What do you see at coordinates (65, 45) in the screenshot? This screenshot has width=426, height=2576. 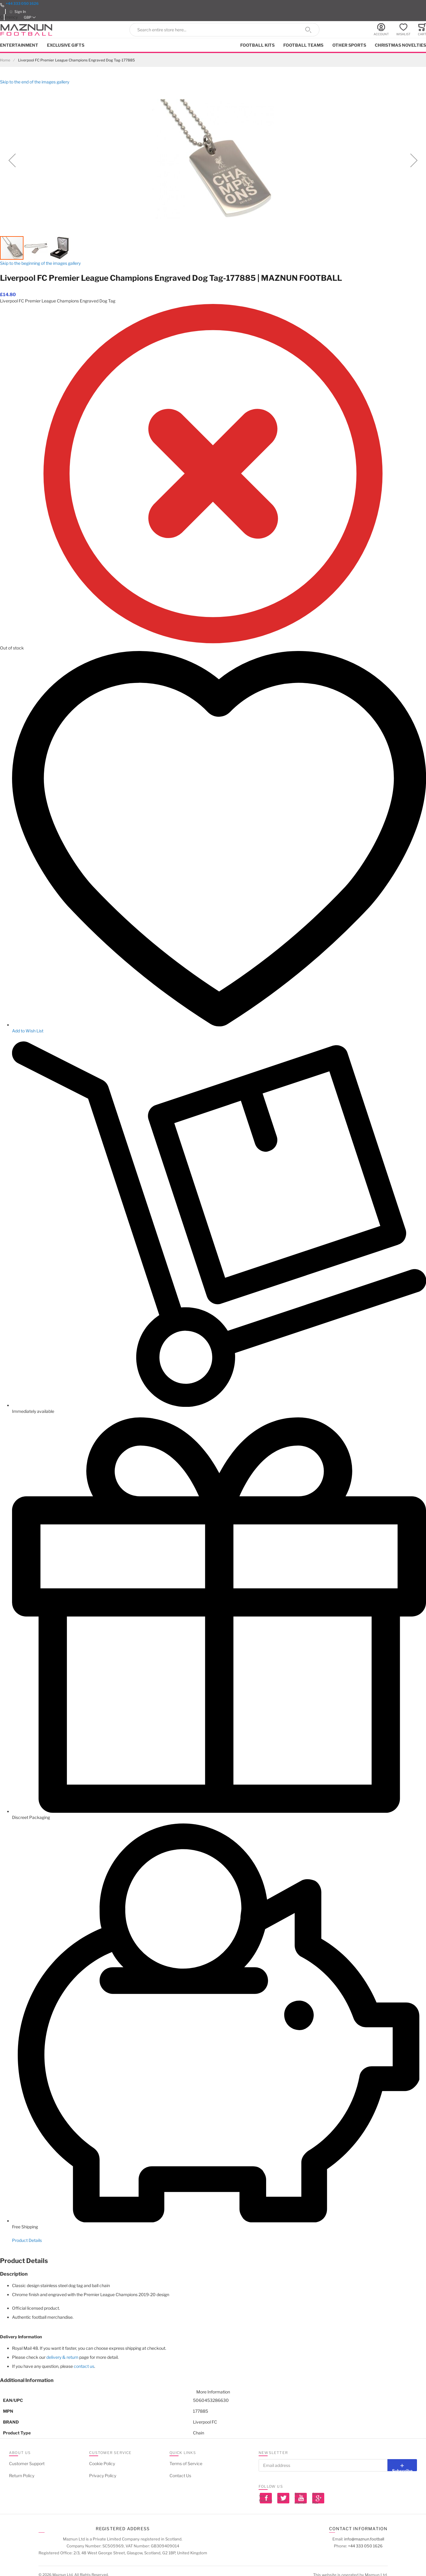 I see `Exclusive Gifts` at bounding box center [65, 45].